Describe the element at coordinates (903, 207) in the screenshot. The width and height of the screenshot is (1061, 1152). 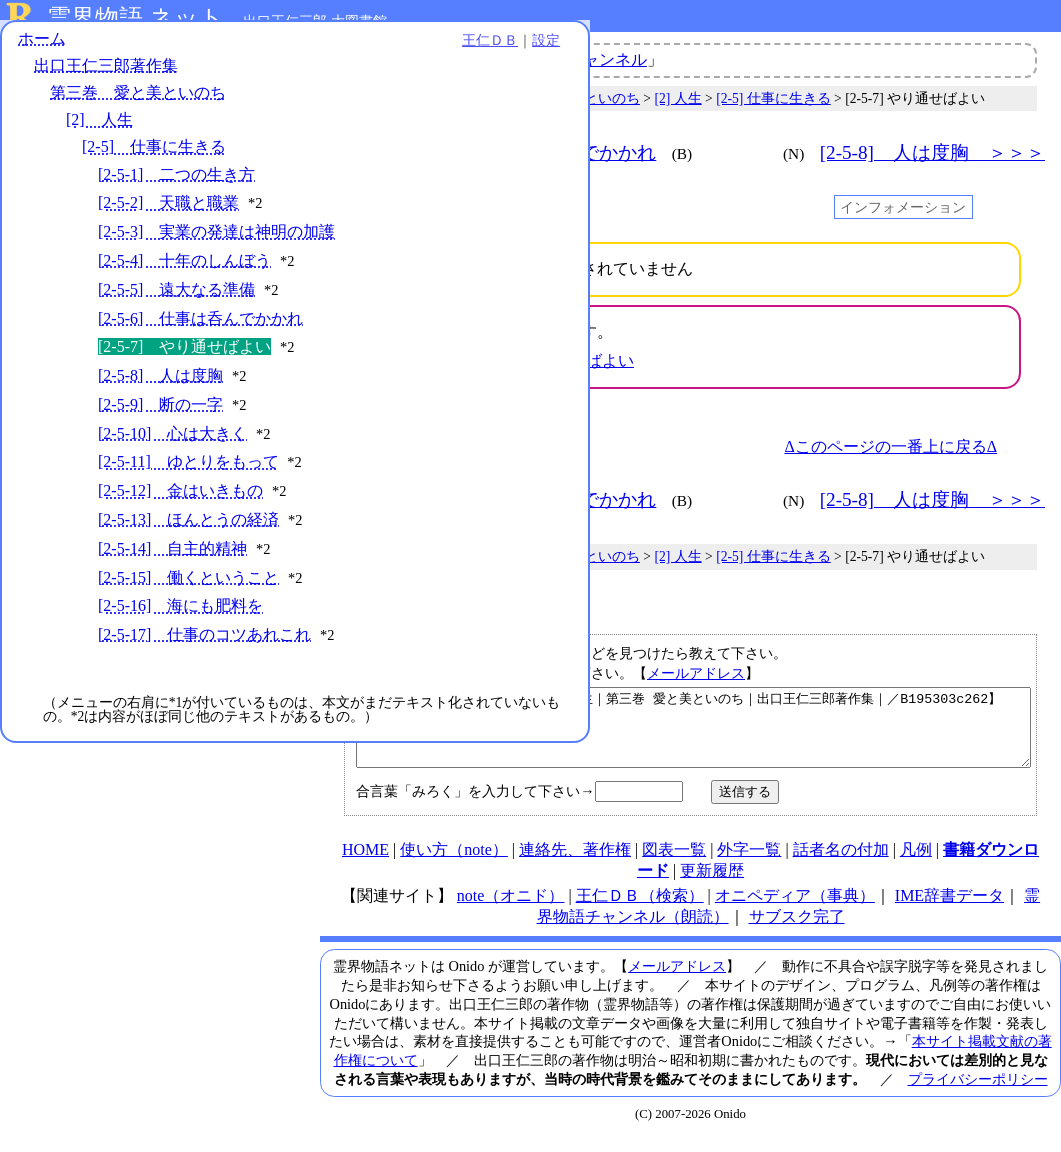
I see `インフォメーション` at that location.